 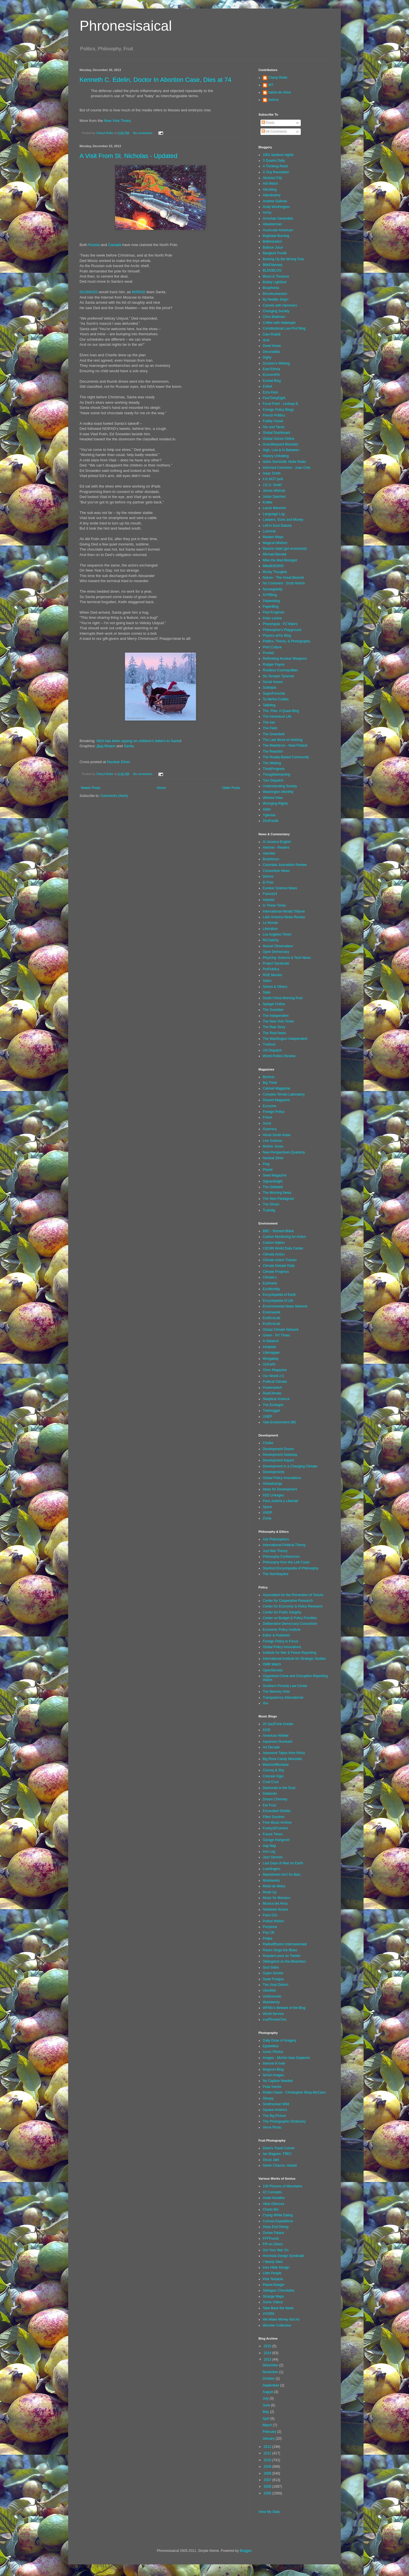 I want to click on Kenneth C. Edelin, Doctor In Abortion Case, Dies at 74, so click(x=155, y=79).